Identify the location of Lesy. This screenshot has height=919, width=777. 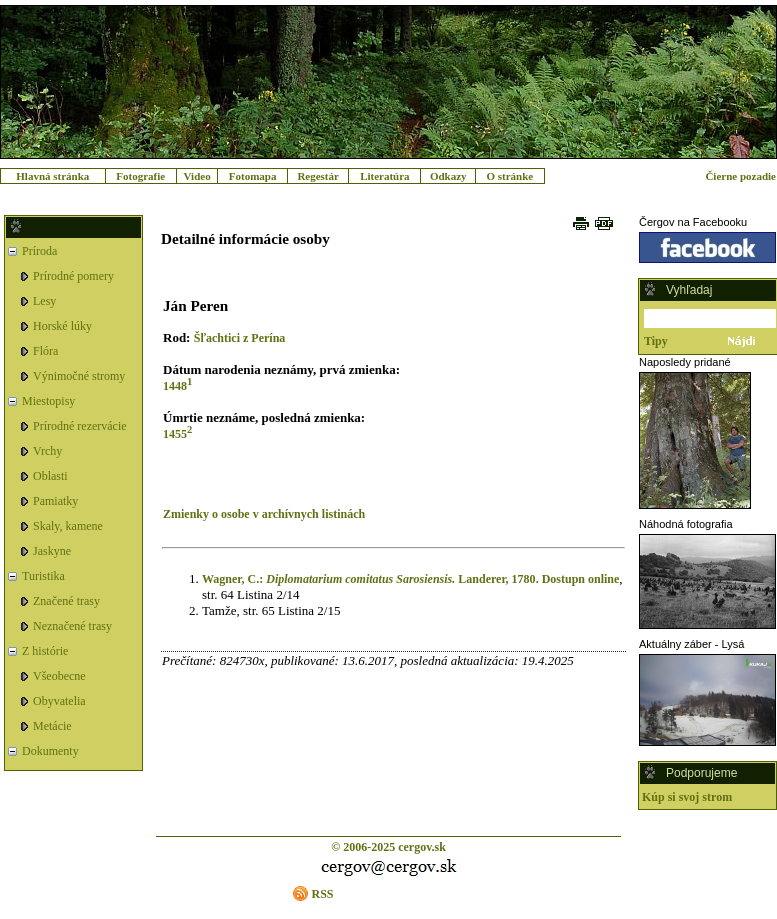
(44, 301).